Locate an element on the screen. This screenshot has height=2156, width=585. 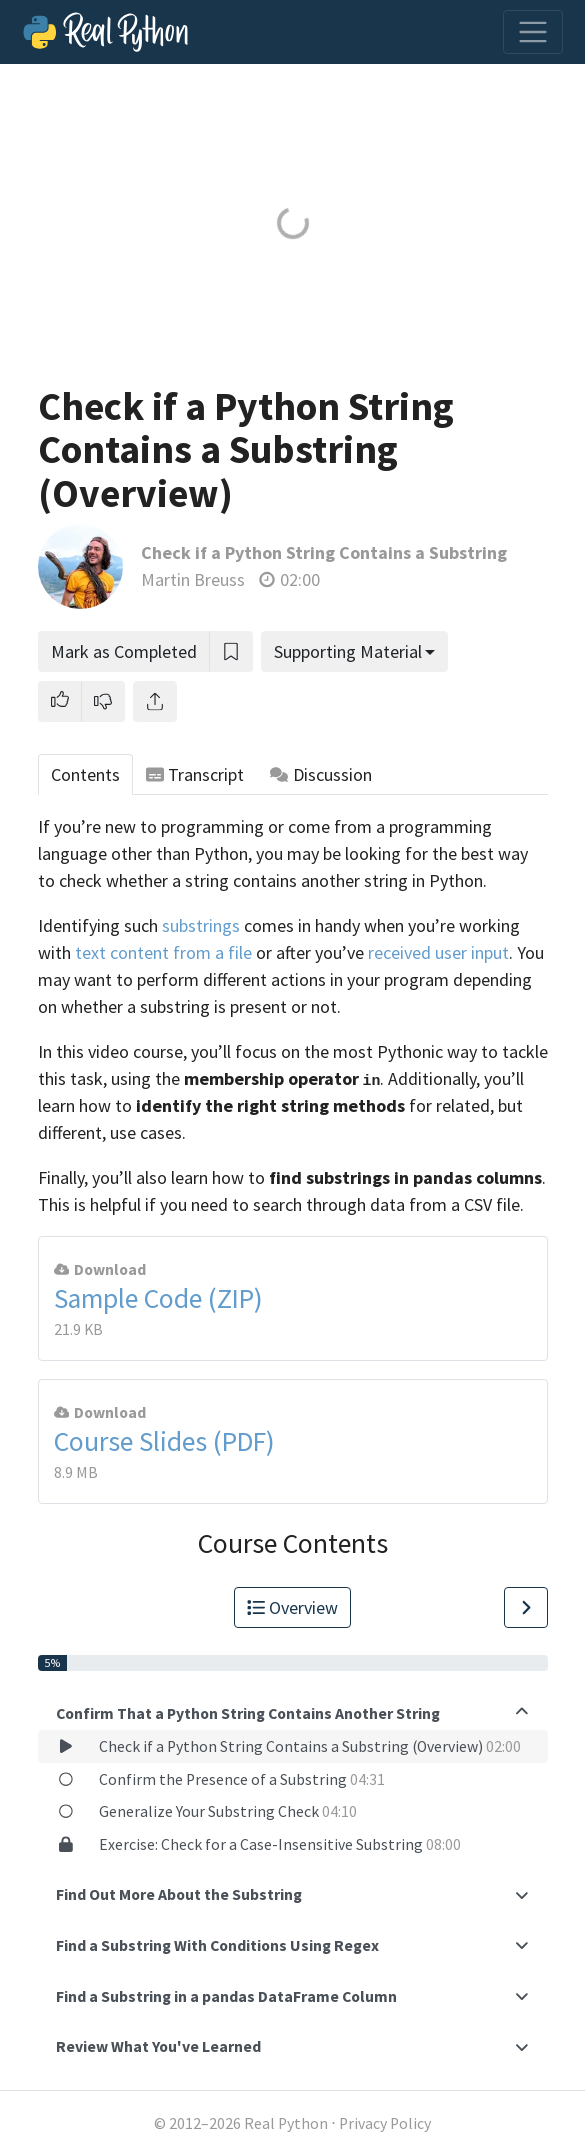
Discussion [tab] is located at coordinates (321, 774).